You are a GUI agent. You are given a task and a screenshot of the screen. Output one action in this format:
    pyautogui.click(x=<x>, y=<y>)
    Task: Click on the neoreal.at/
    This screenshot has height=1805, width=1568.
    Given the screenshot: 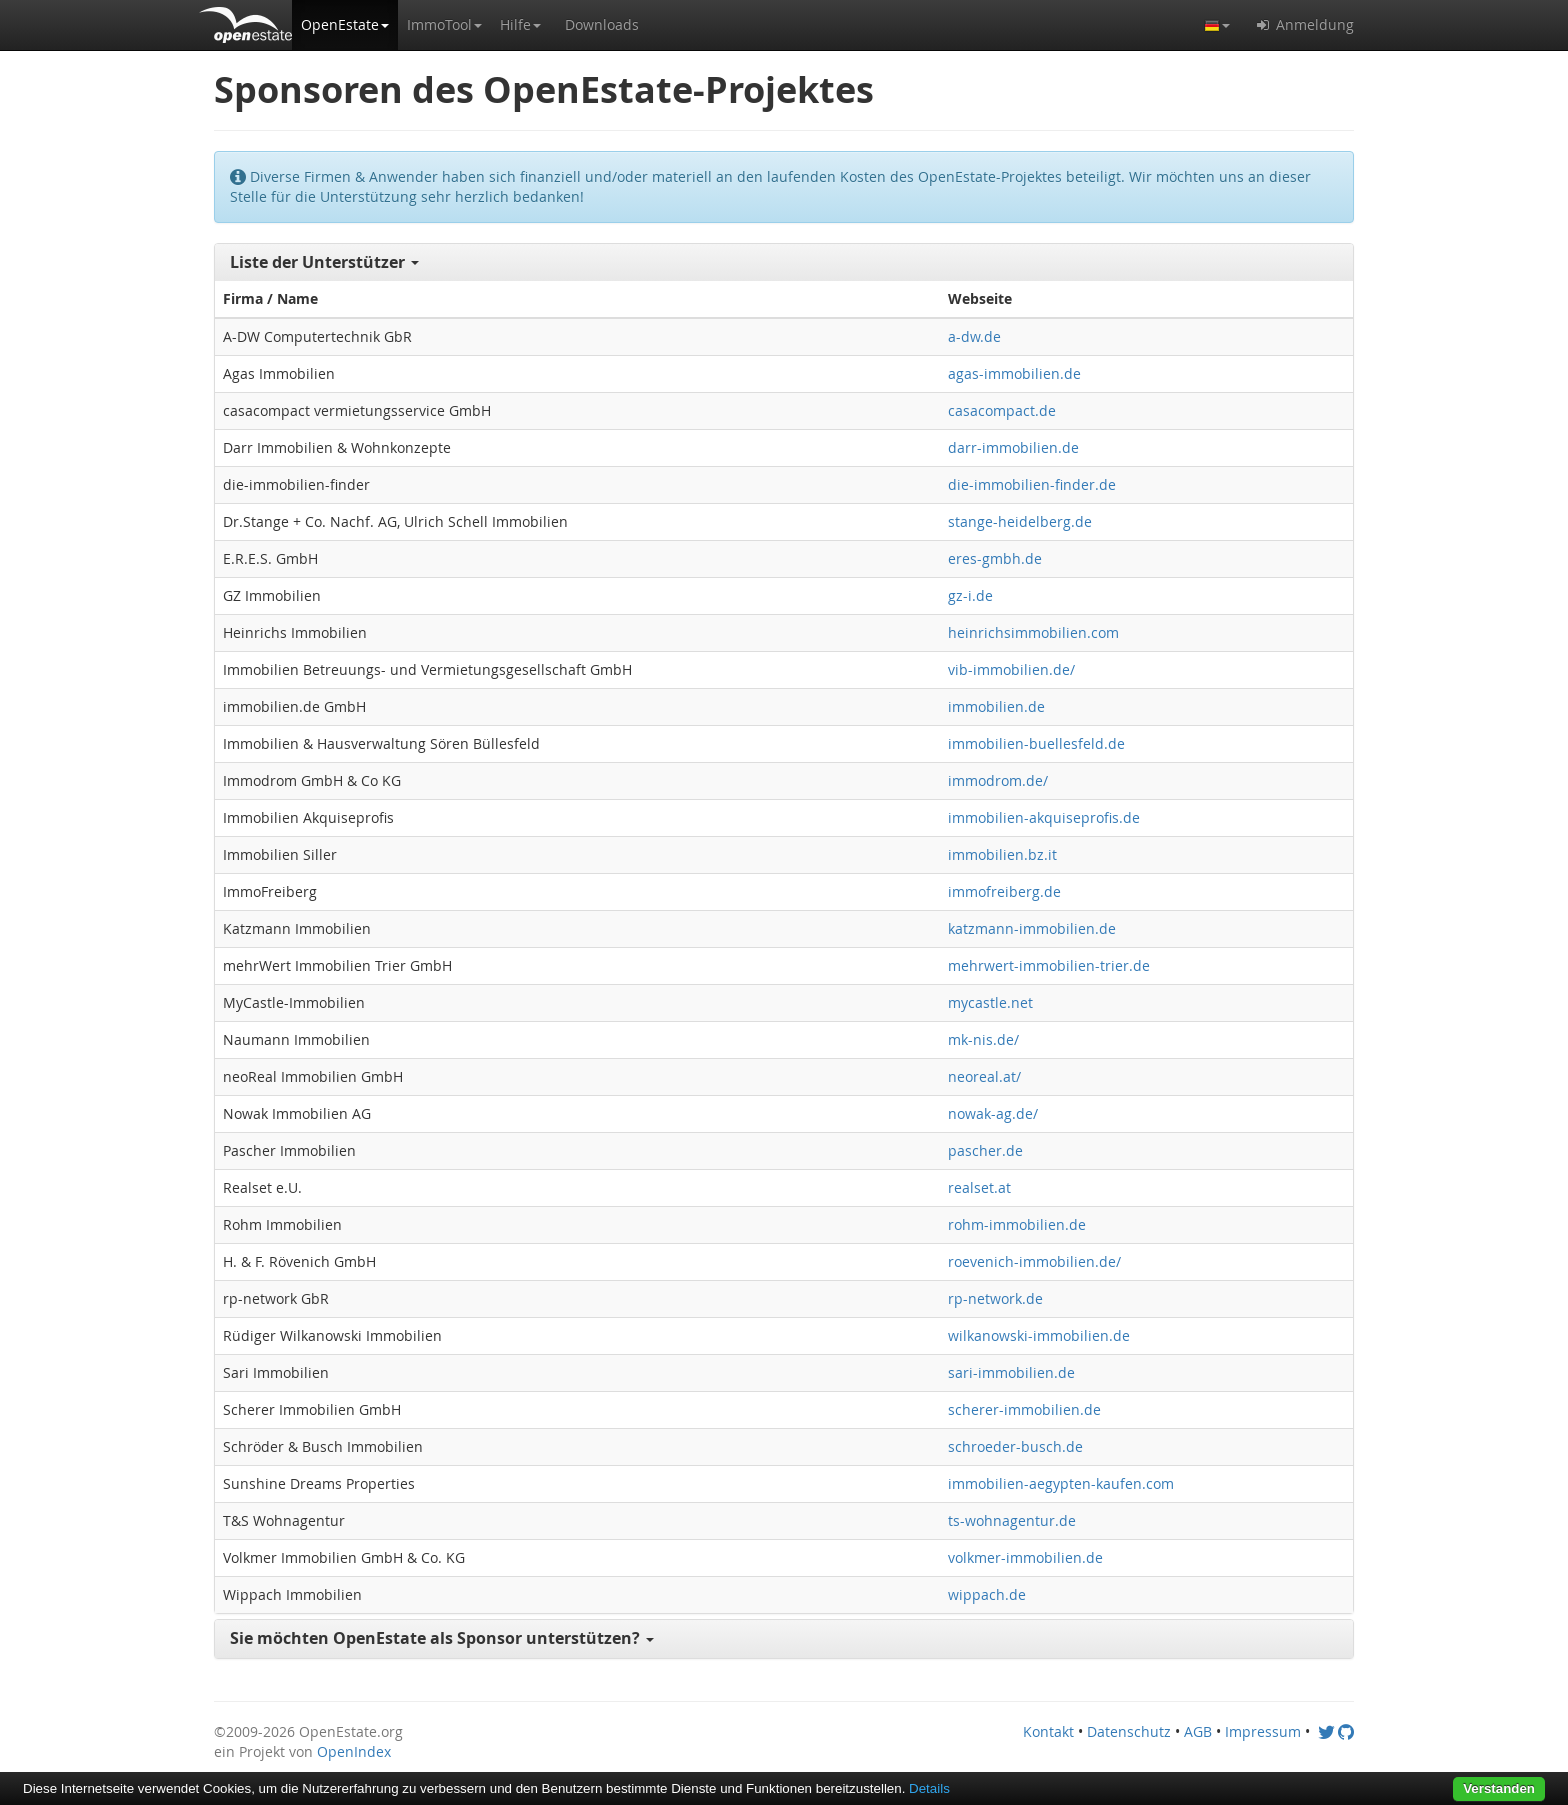 What is the action you would take?
    pyautogui.click(x=984, y=1076)
    